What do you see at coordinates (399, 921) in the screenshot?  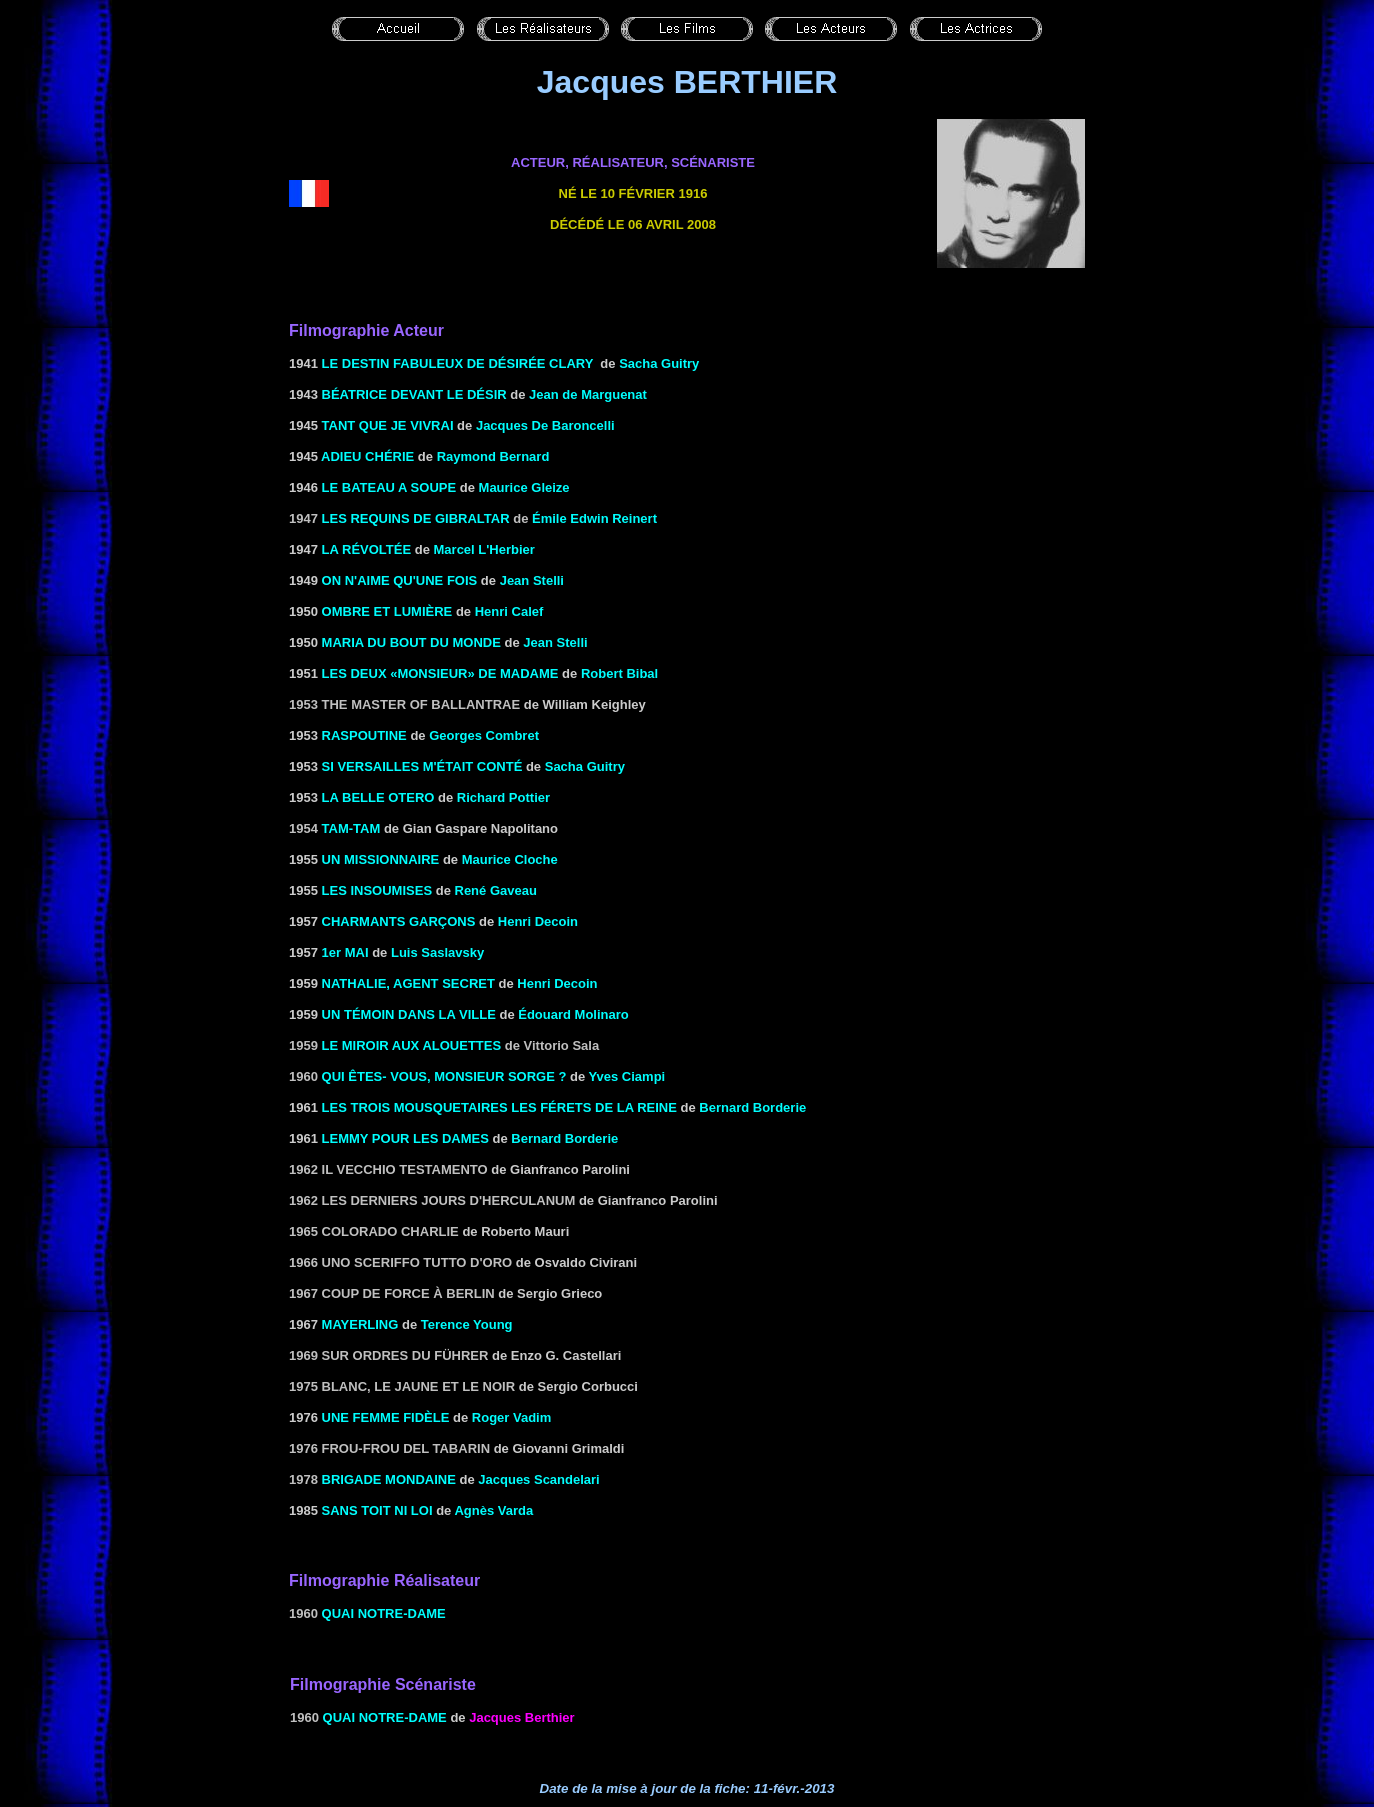 I see `CHARMANTS GARÇONS` at bounding box center [399, 921].